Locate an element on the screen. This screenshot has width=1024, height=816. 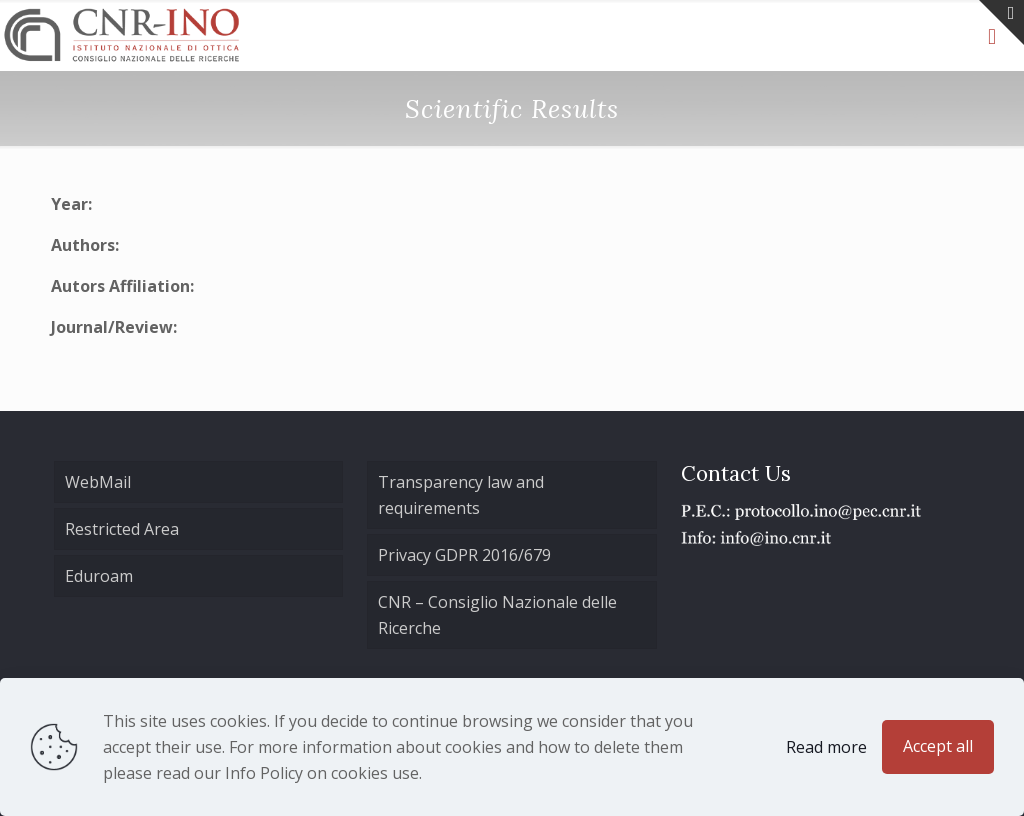
CNR – Consiglio Nazionale delle Ricerche is located at coordinates (497, 615).